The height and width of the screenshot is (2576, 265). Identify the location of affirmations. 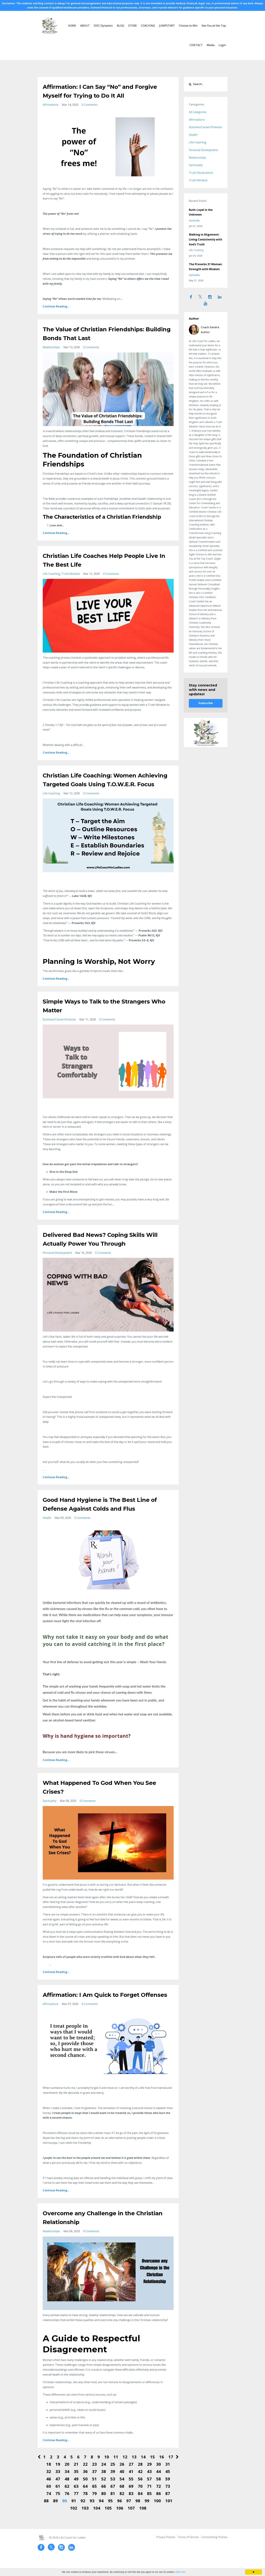
(50, 105).